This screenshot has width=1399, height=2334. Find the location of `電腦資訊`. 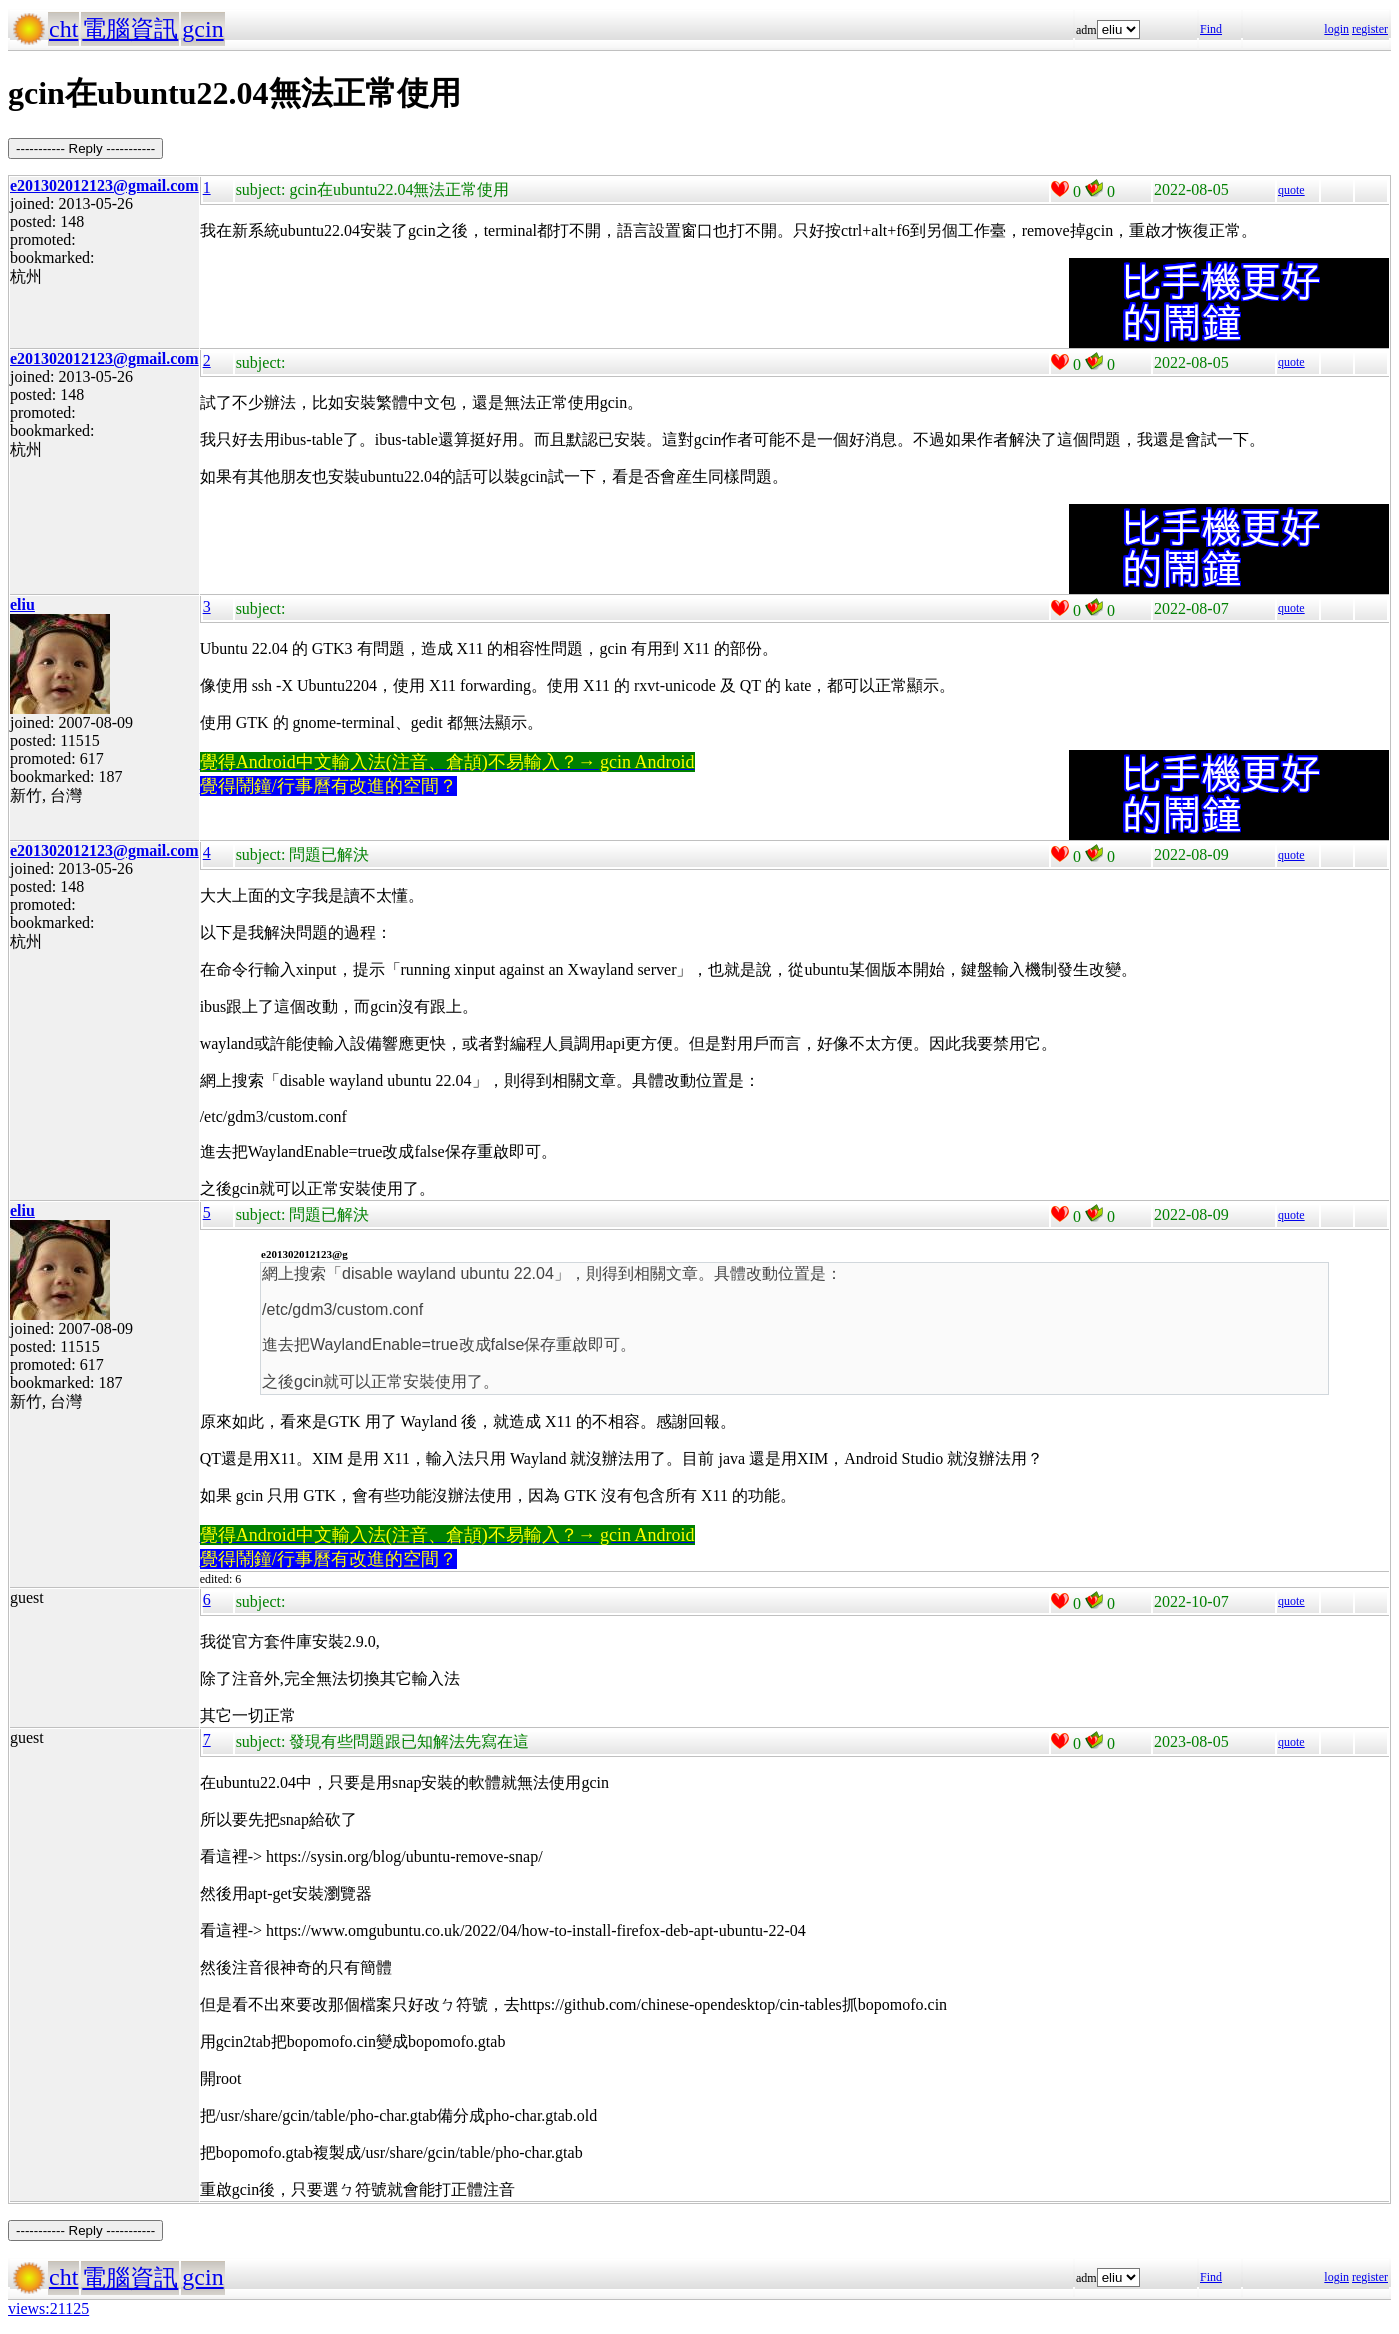

電腦資訊 is located at coordinates (130, 29).